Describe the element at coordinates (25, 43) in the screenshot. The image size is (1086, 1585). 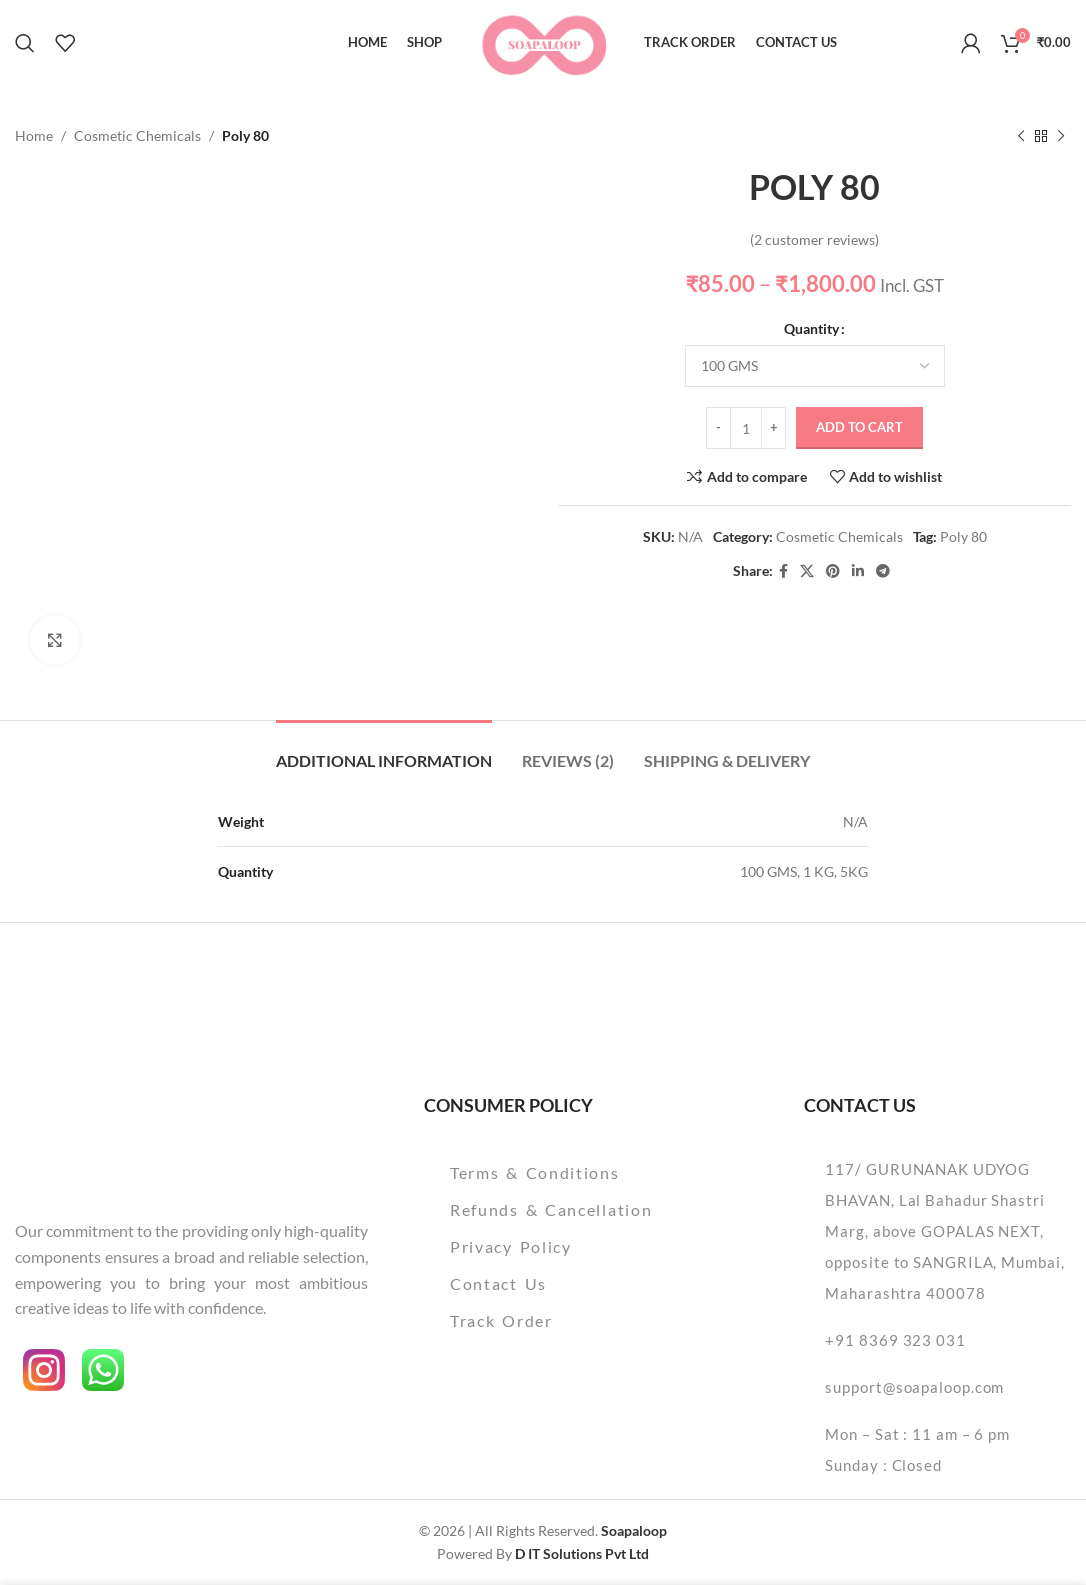
I see `[Search]` at that location.